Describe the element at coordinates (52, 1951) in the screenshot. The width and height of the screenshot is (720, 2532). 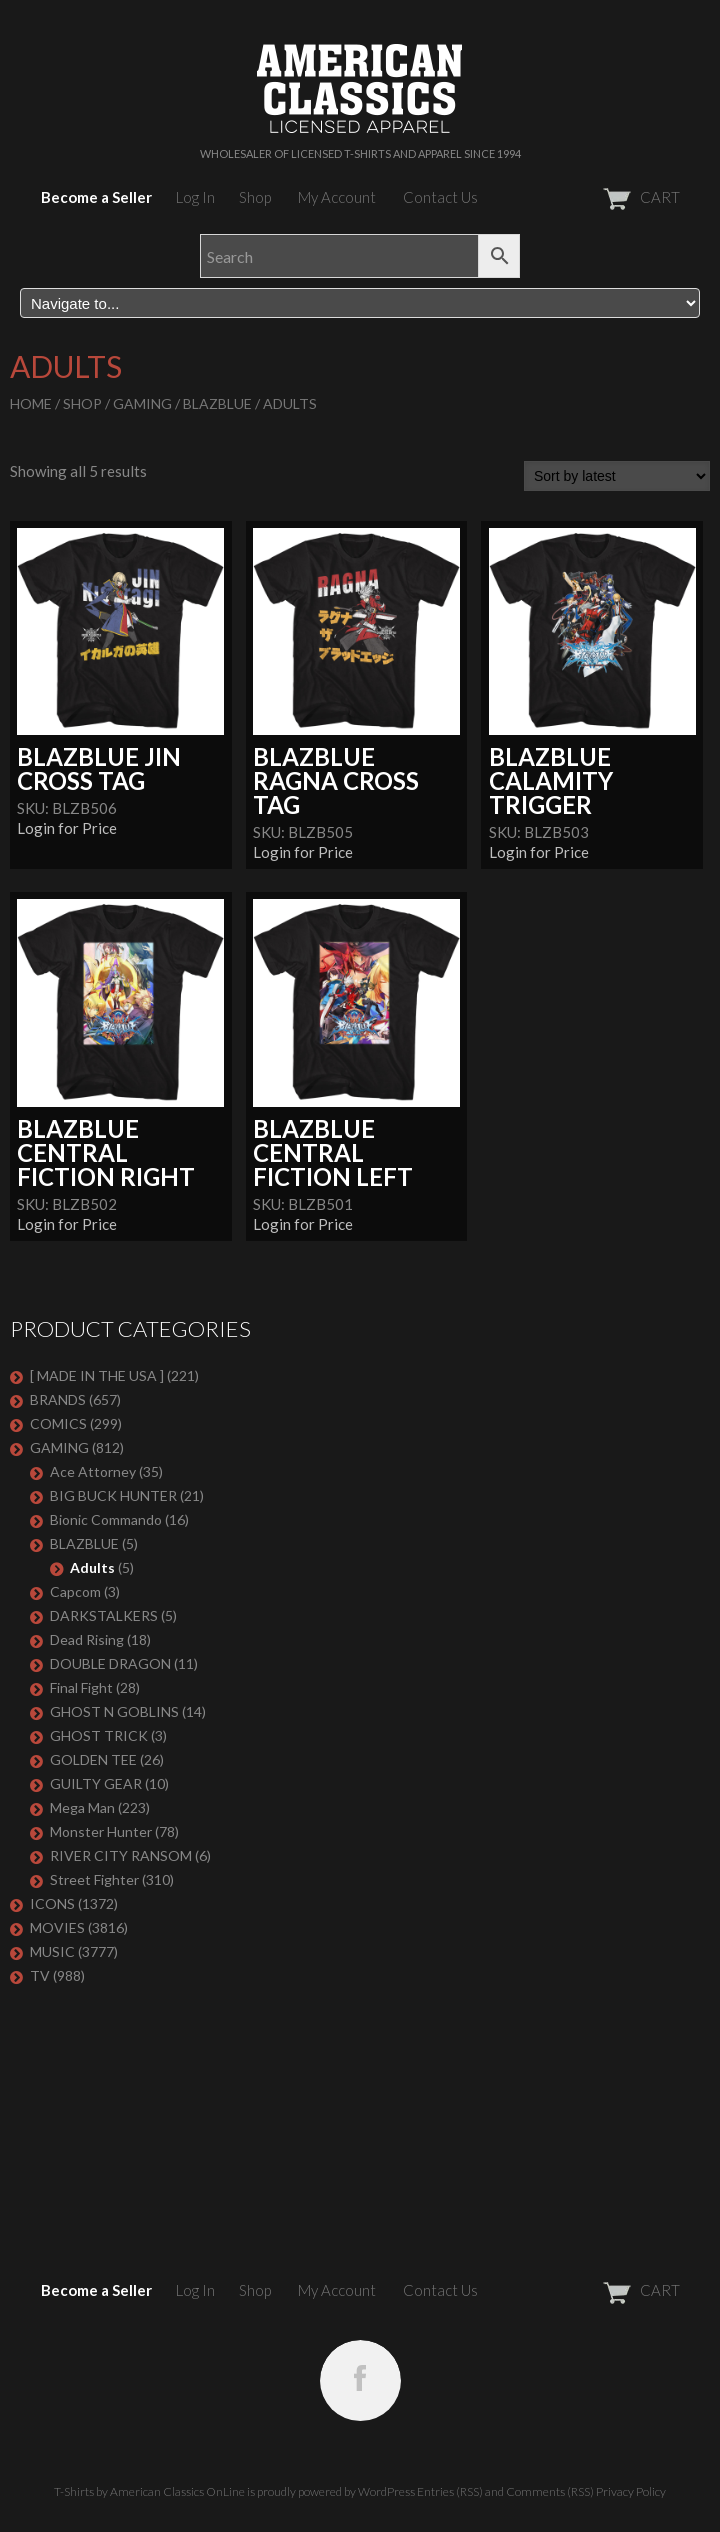
I see `MUSIC` at that location.